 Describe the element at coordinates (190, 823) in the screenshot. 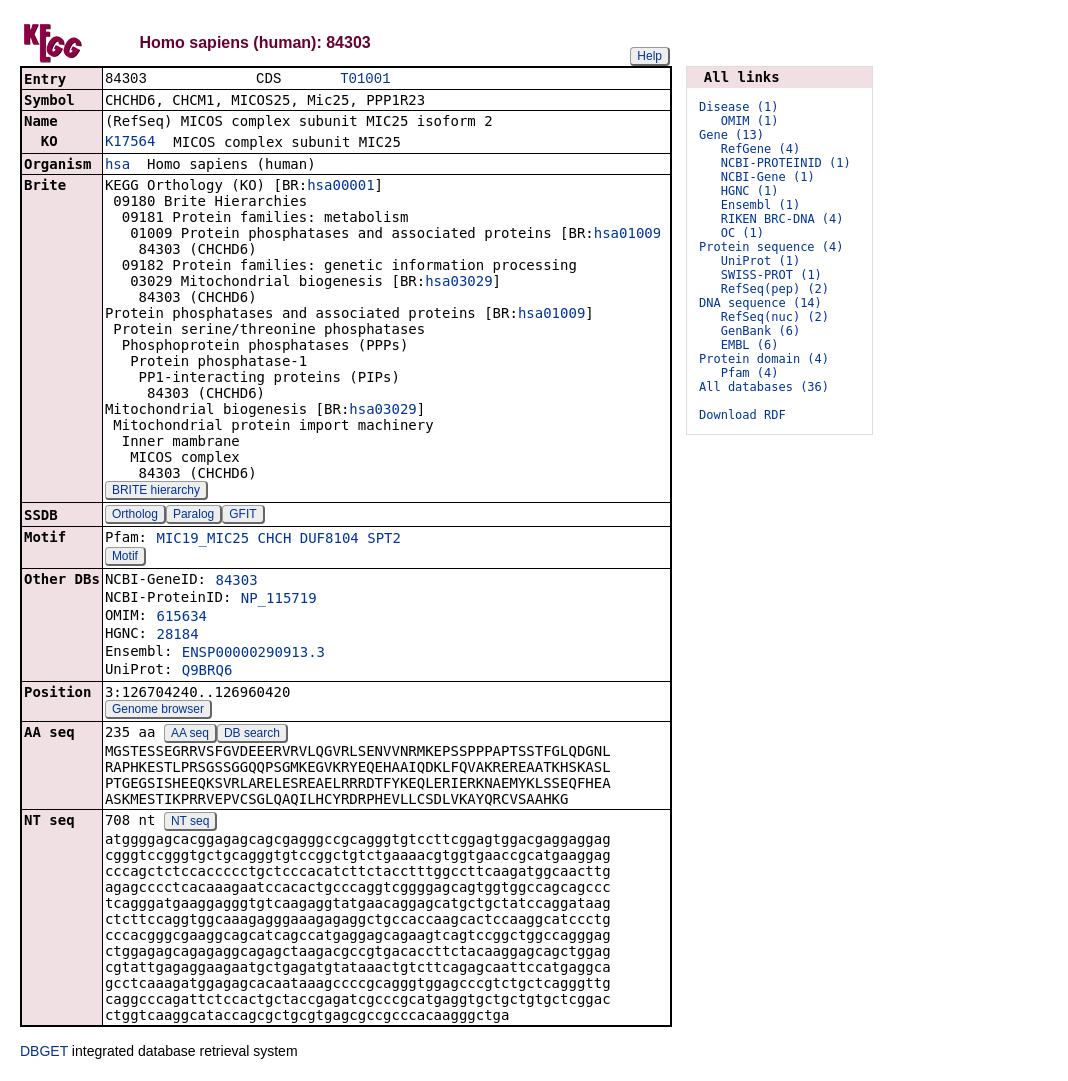

I see `NT seq` at that location.